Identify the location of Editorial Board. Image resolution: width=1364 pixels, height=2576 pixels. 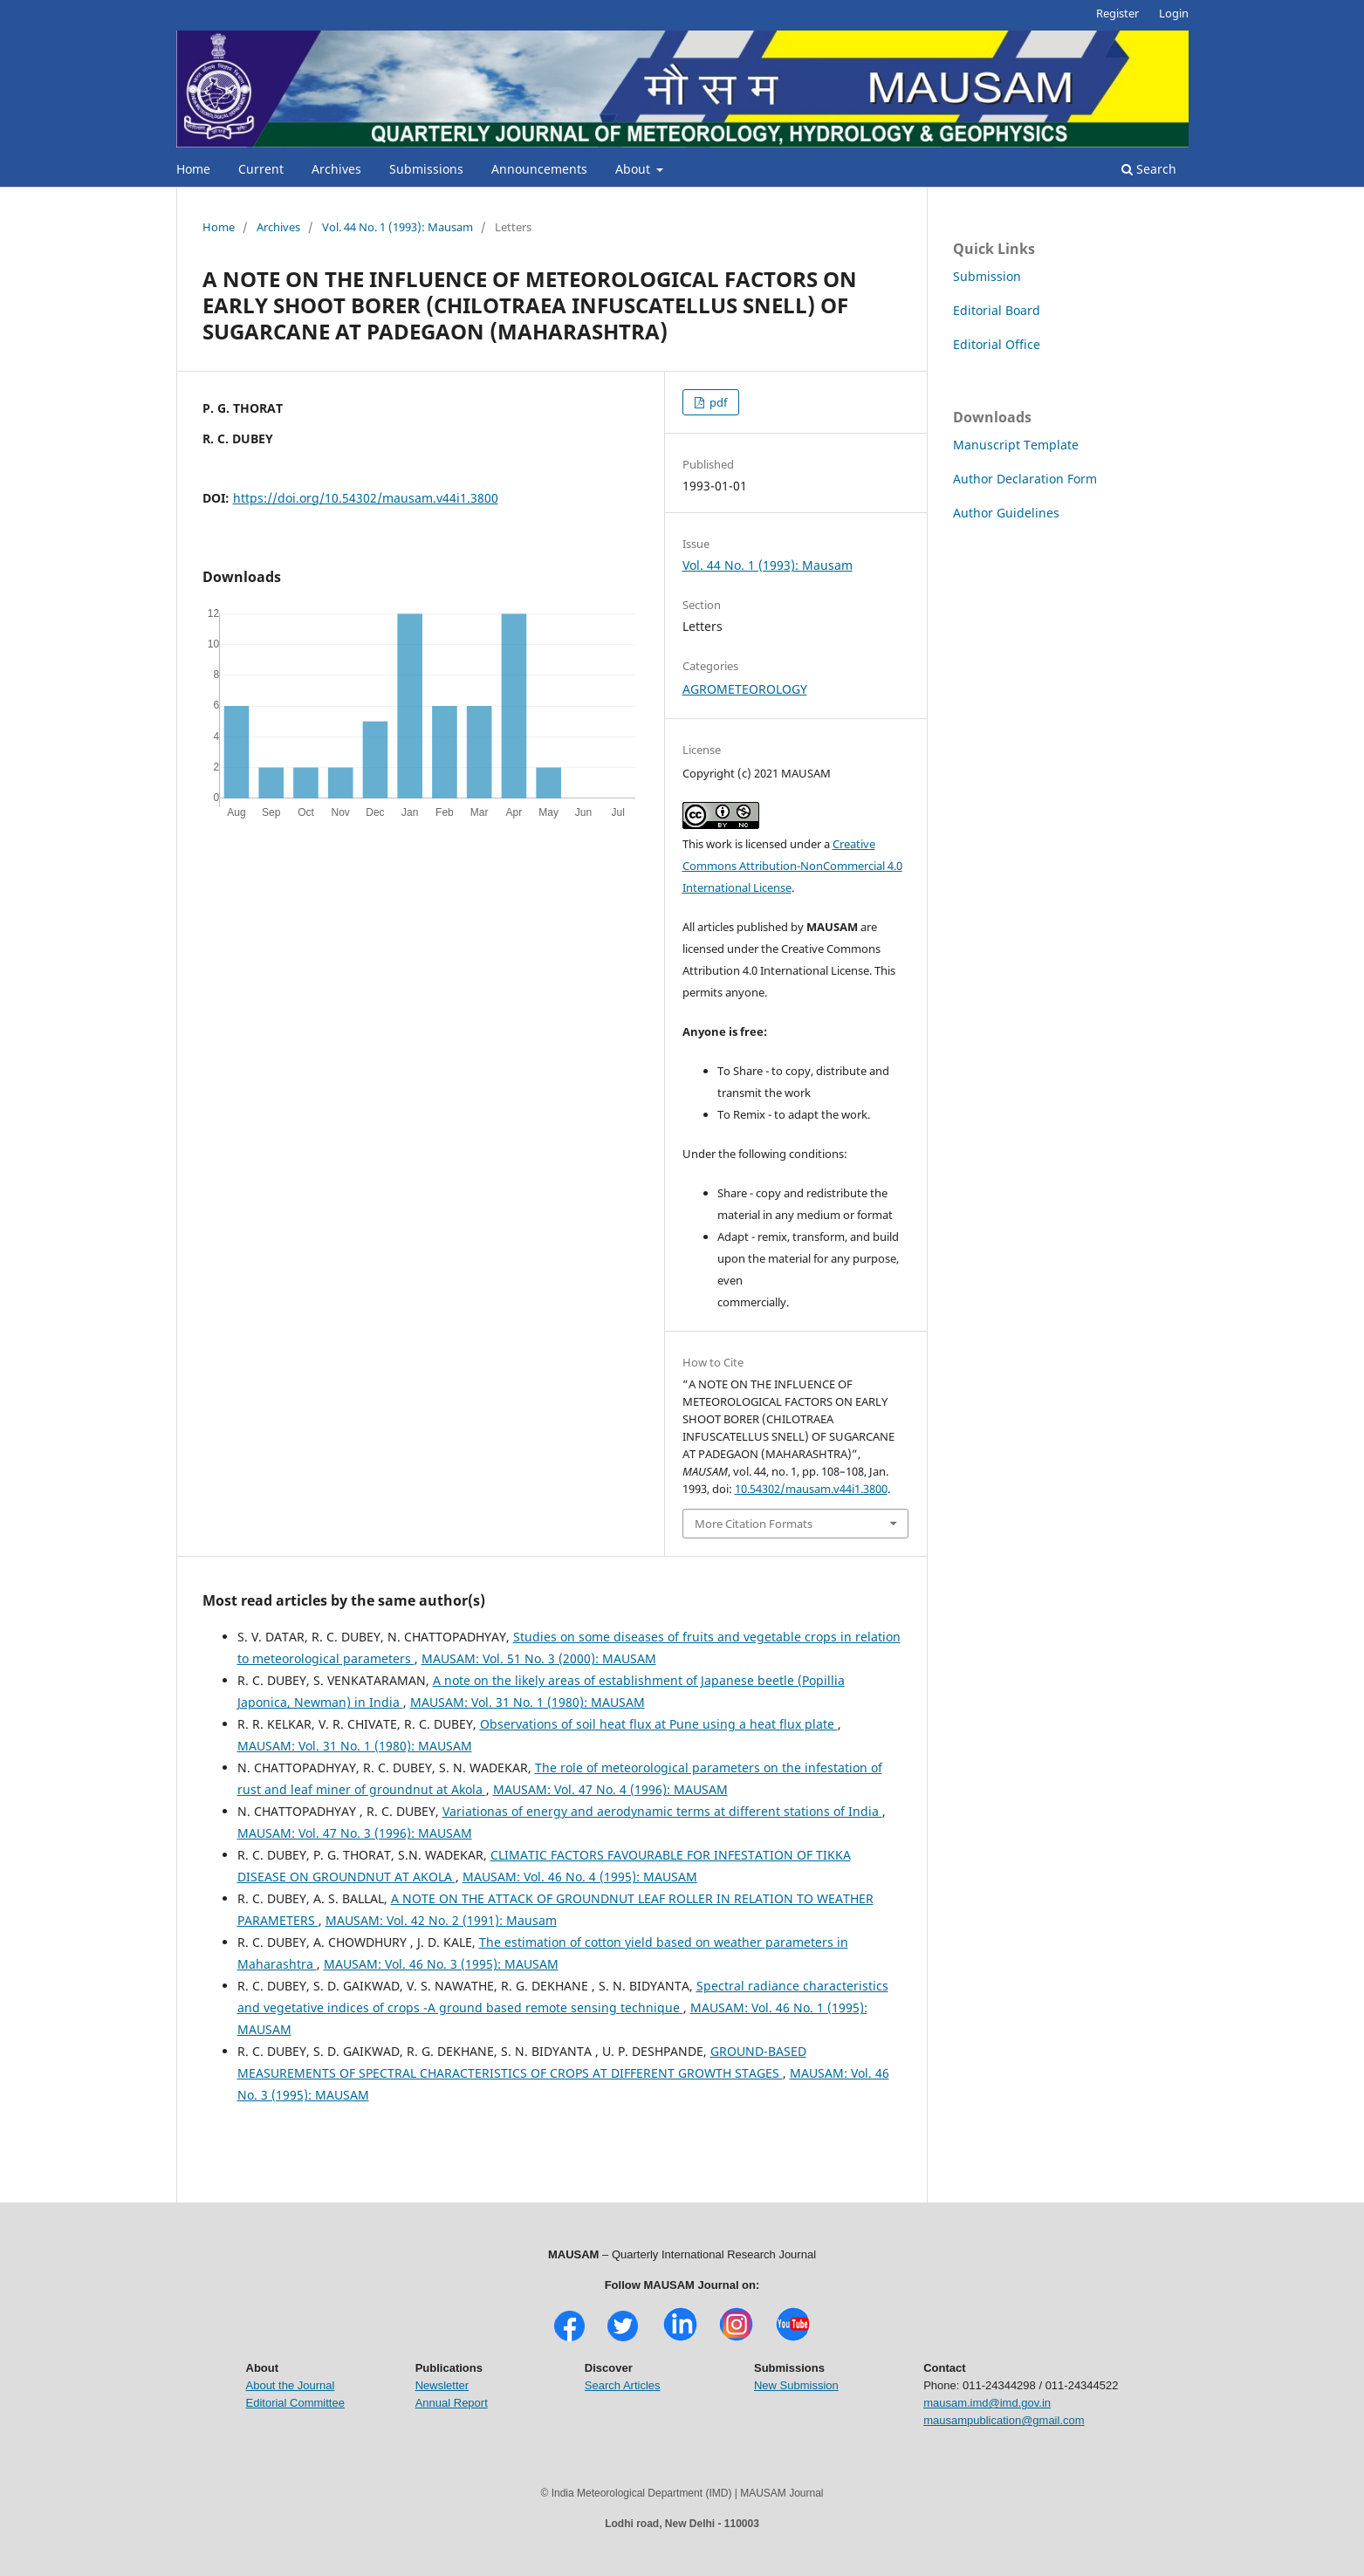
(996, 310).